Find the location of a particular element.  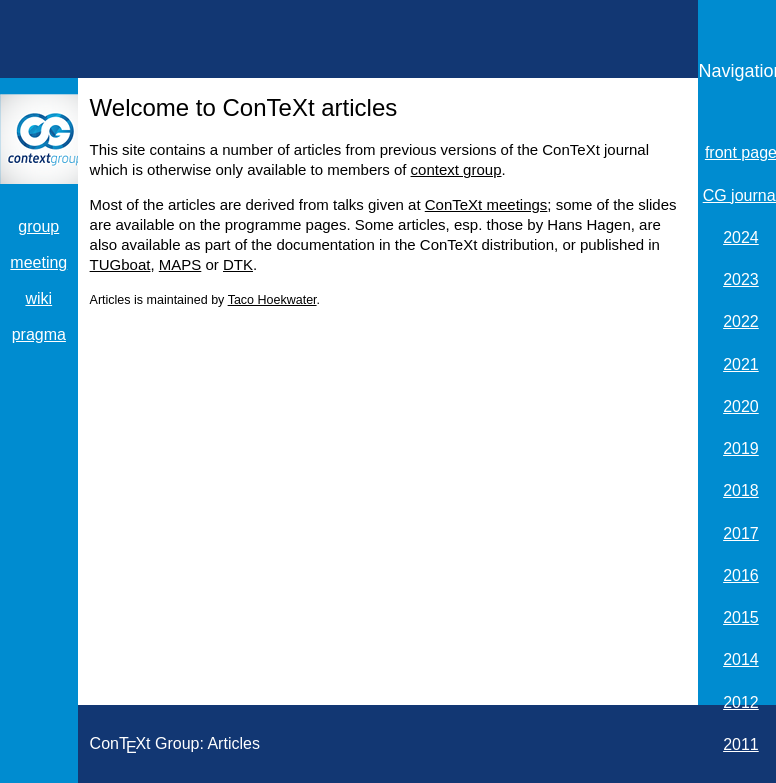

group is located at coordinates (38, 226).